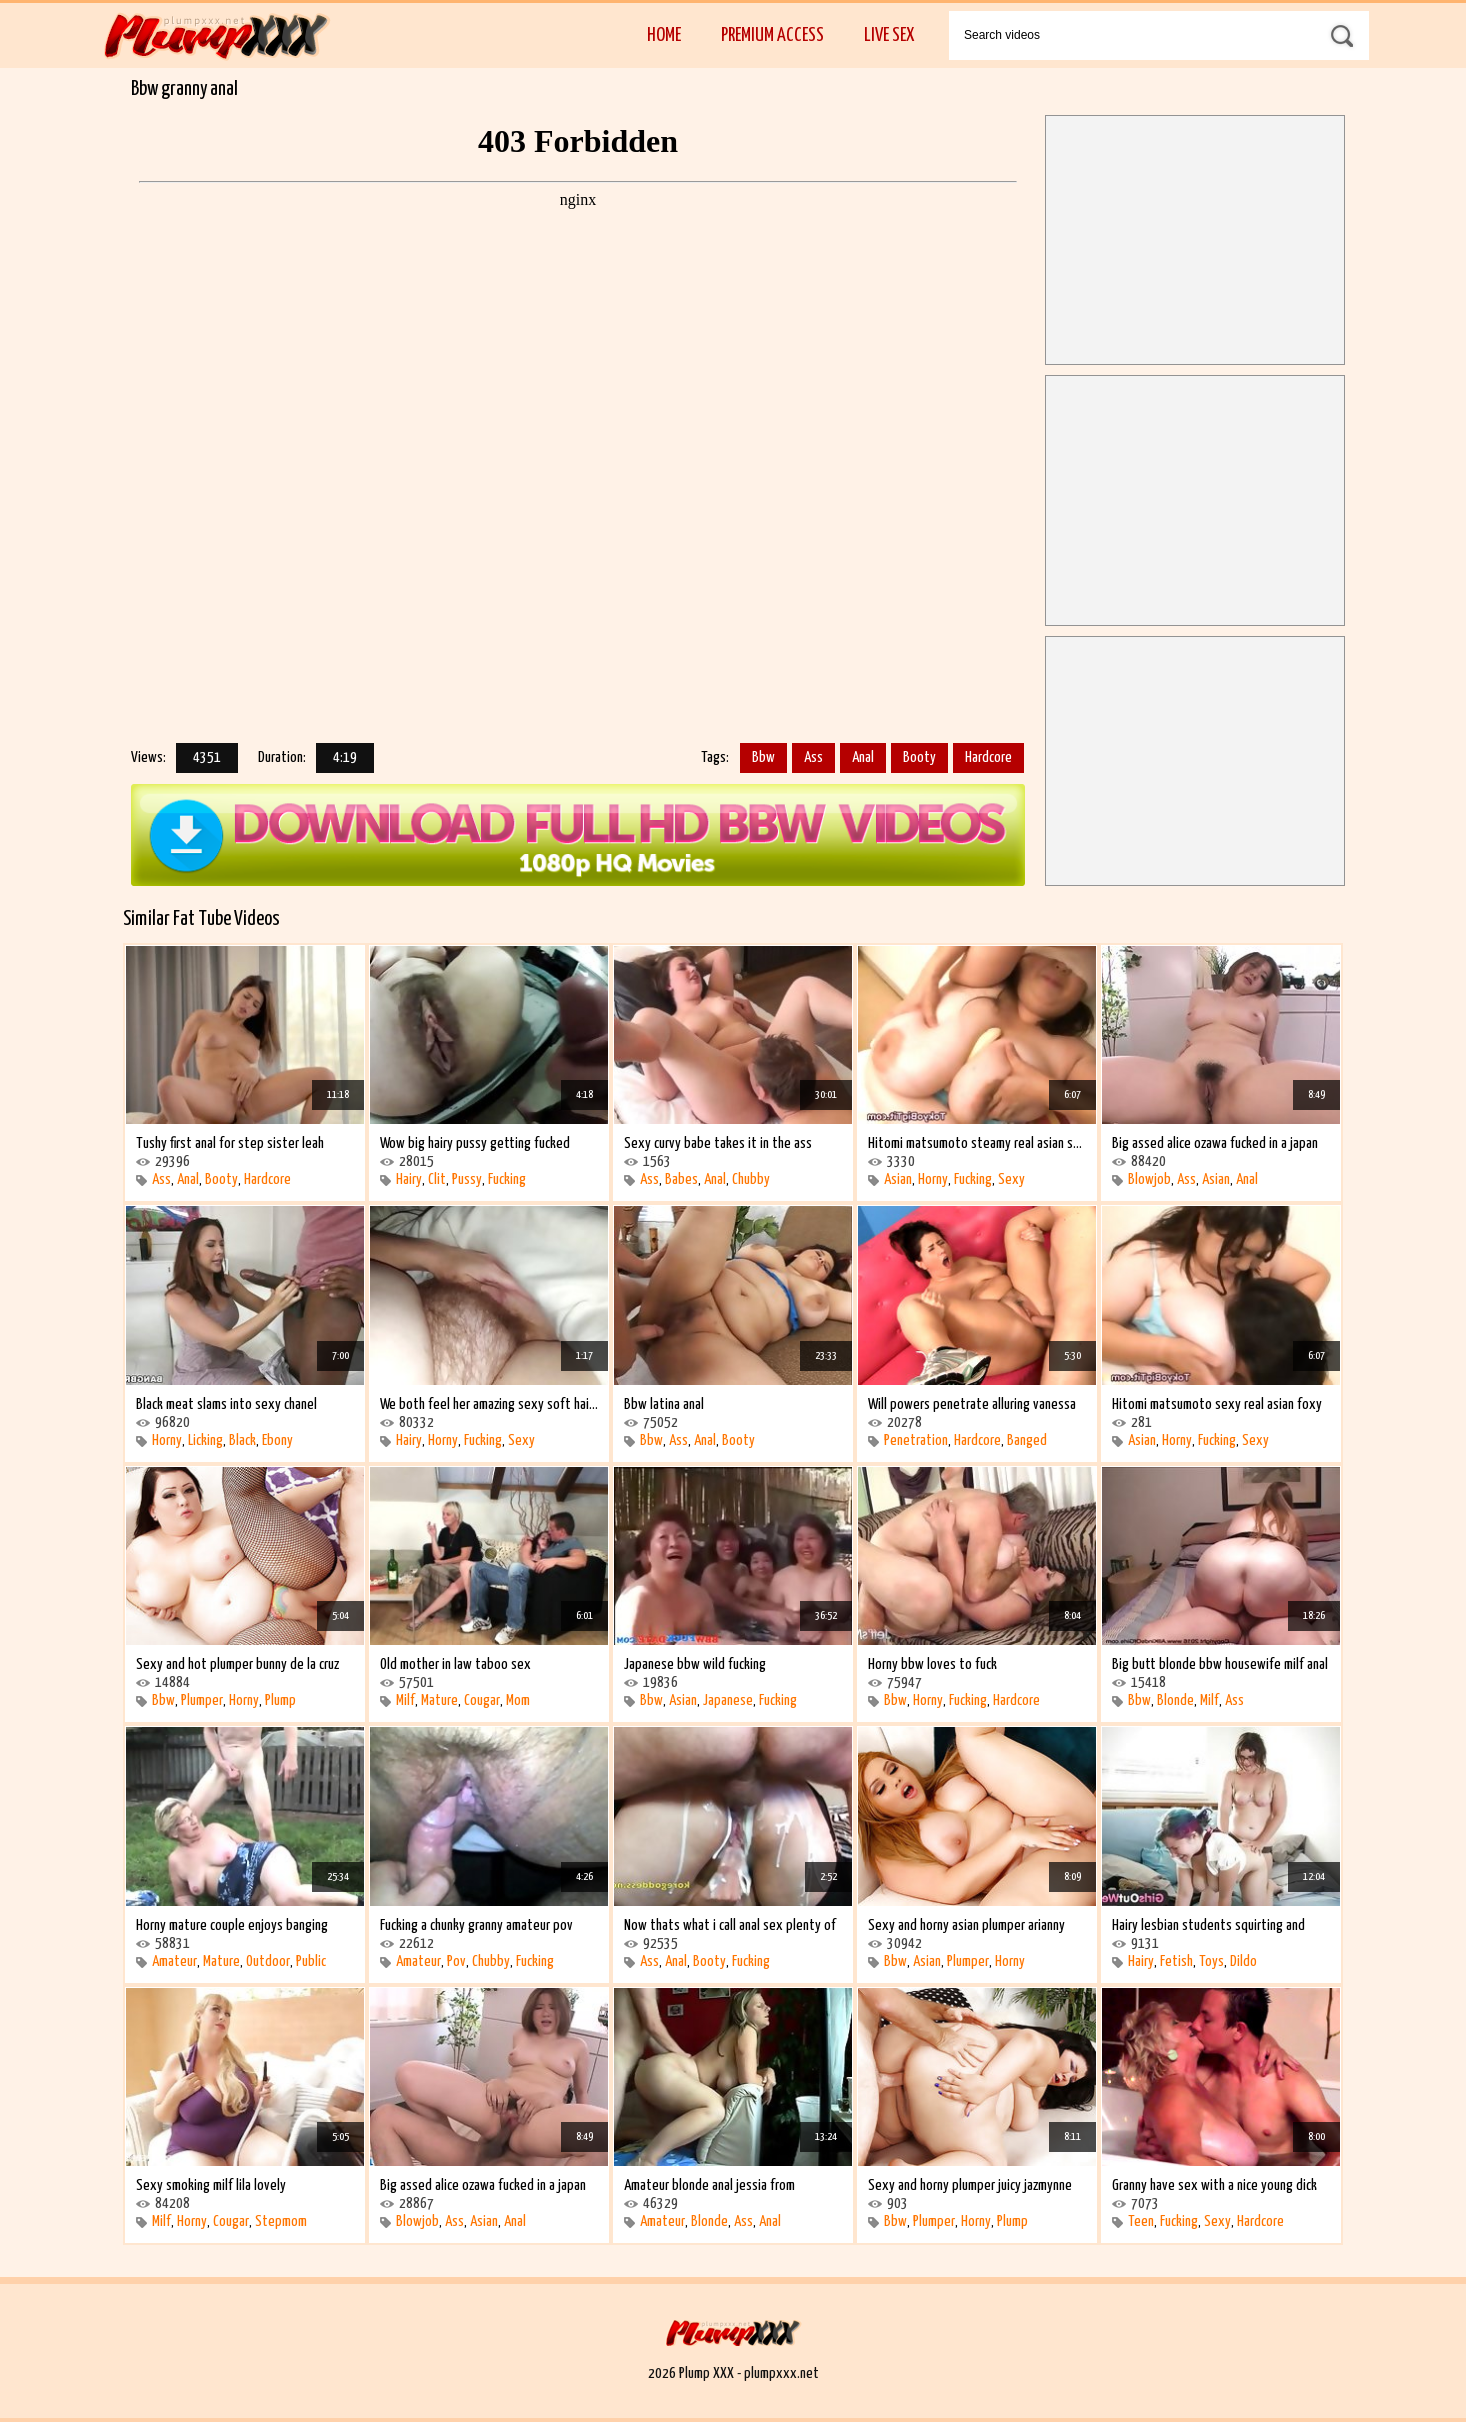  I want to click on Sexy smoking milf lila lovely, so click(211, 2185).